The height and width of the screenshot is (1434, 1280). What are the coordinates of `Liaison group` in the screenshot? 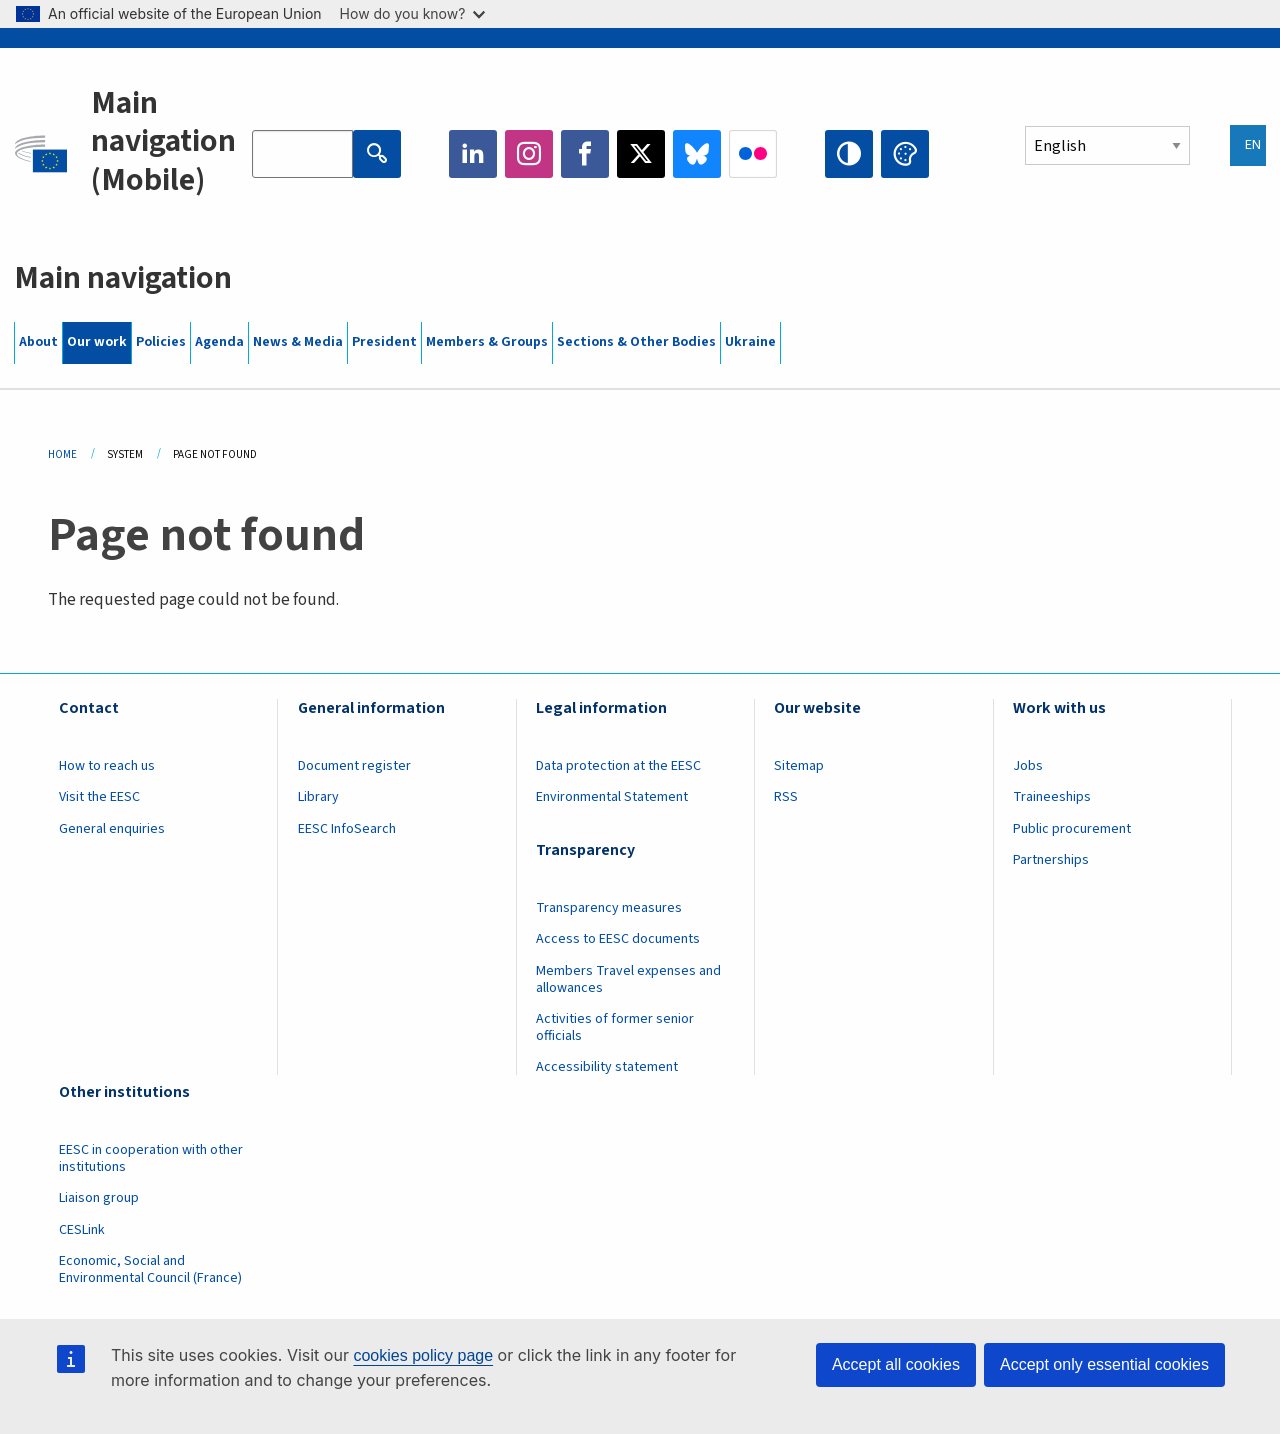 It's located at (99, 1198).